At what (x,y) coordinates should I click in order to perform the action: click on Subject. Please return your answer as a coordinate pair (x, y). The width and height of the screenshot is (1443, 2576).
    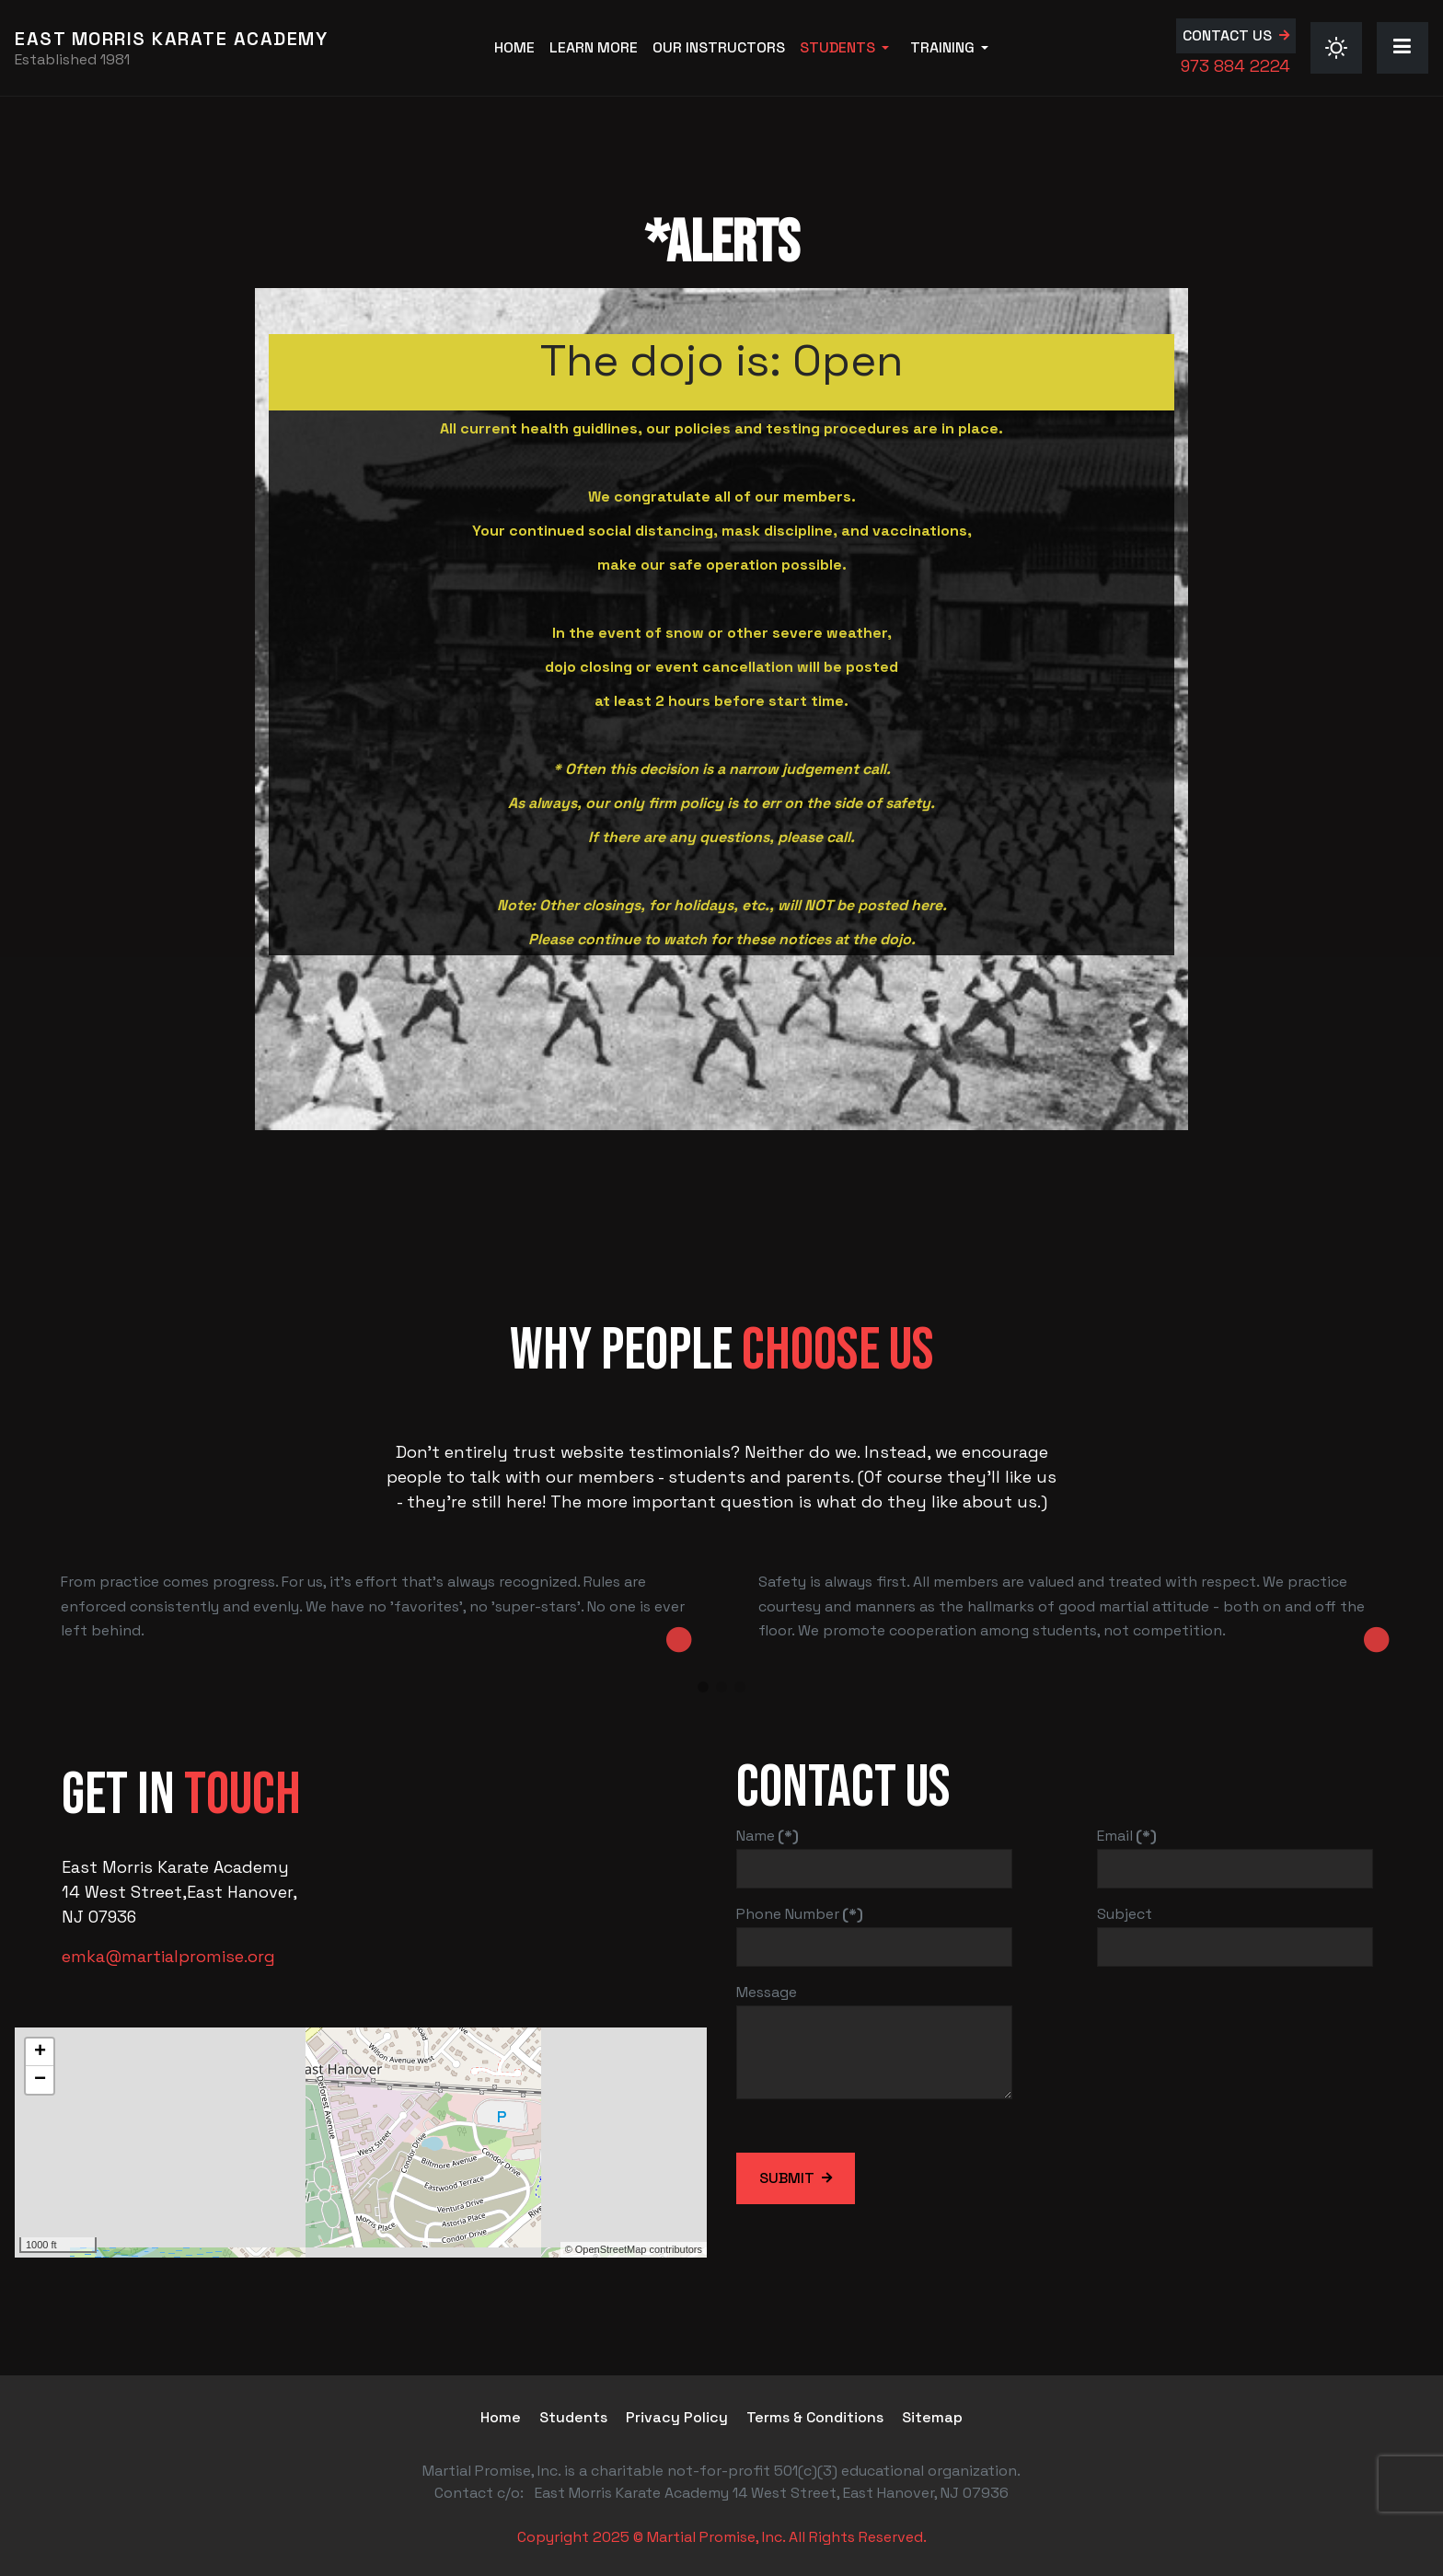
    Looking at the image, I should click on (1124, 1913).